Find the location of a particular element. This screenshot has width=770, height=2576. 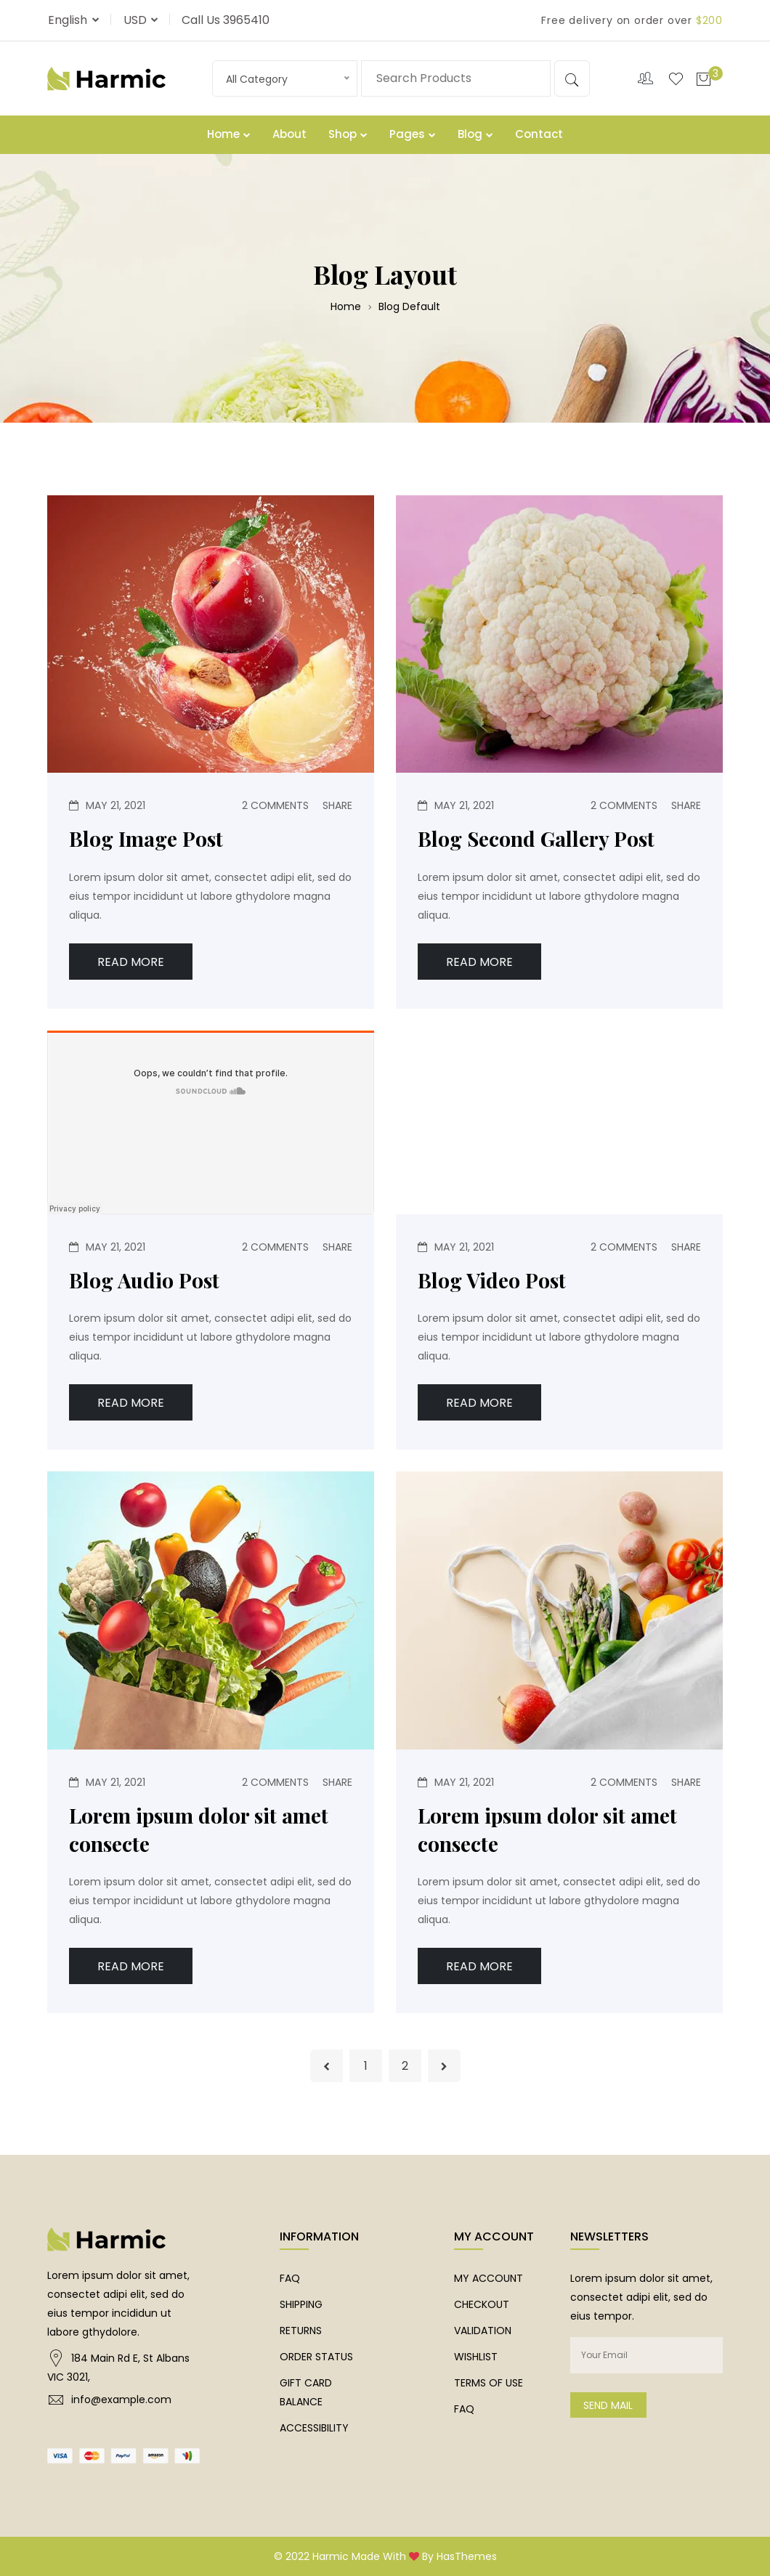

Contact is located at coordinates (539, 134).